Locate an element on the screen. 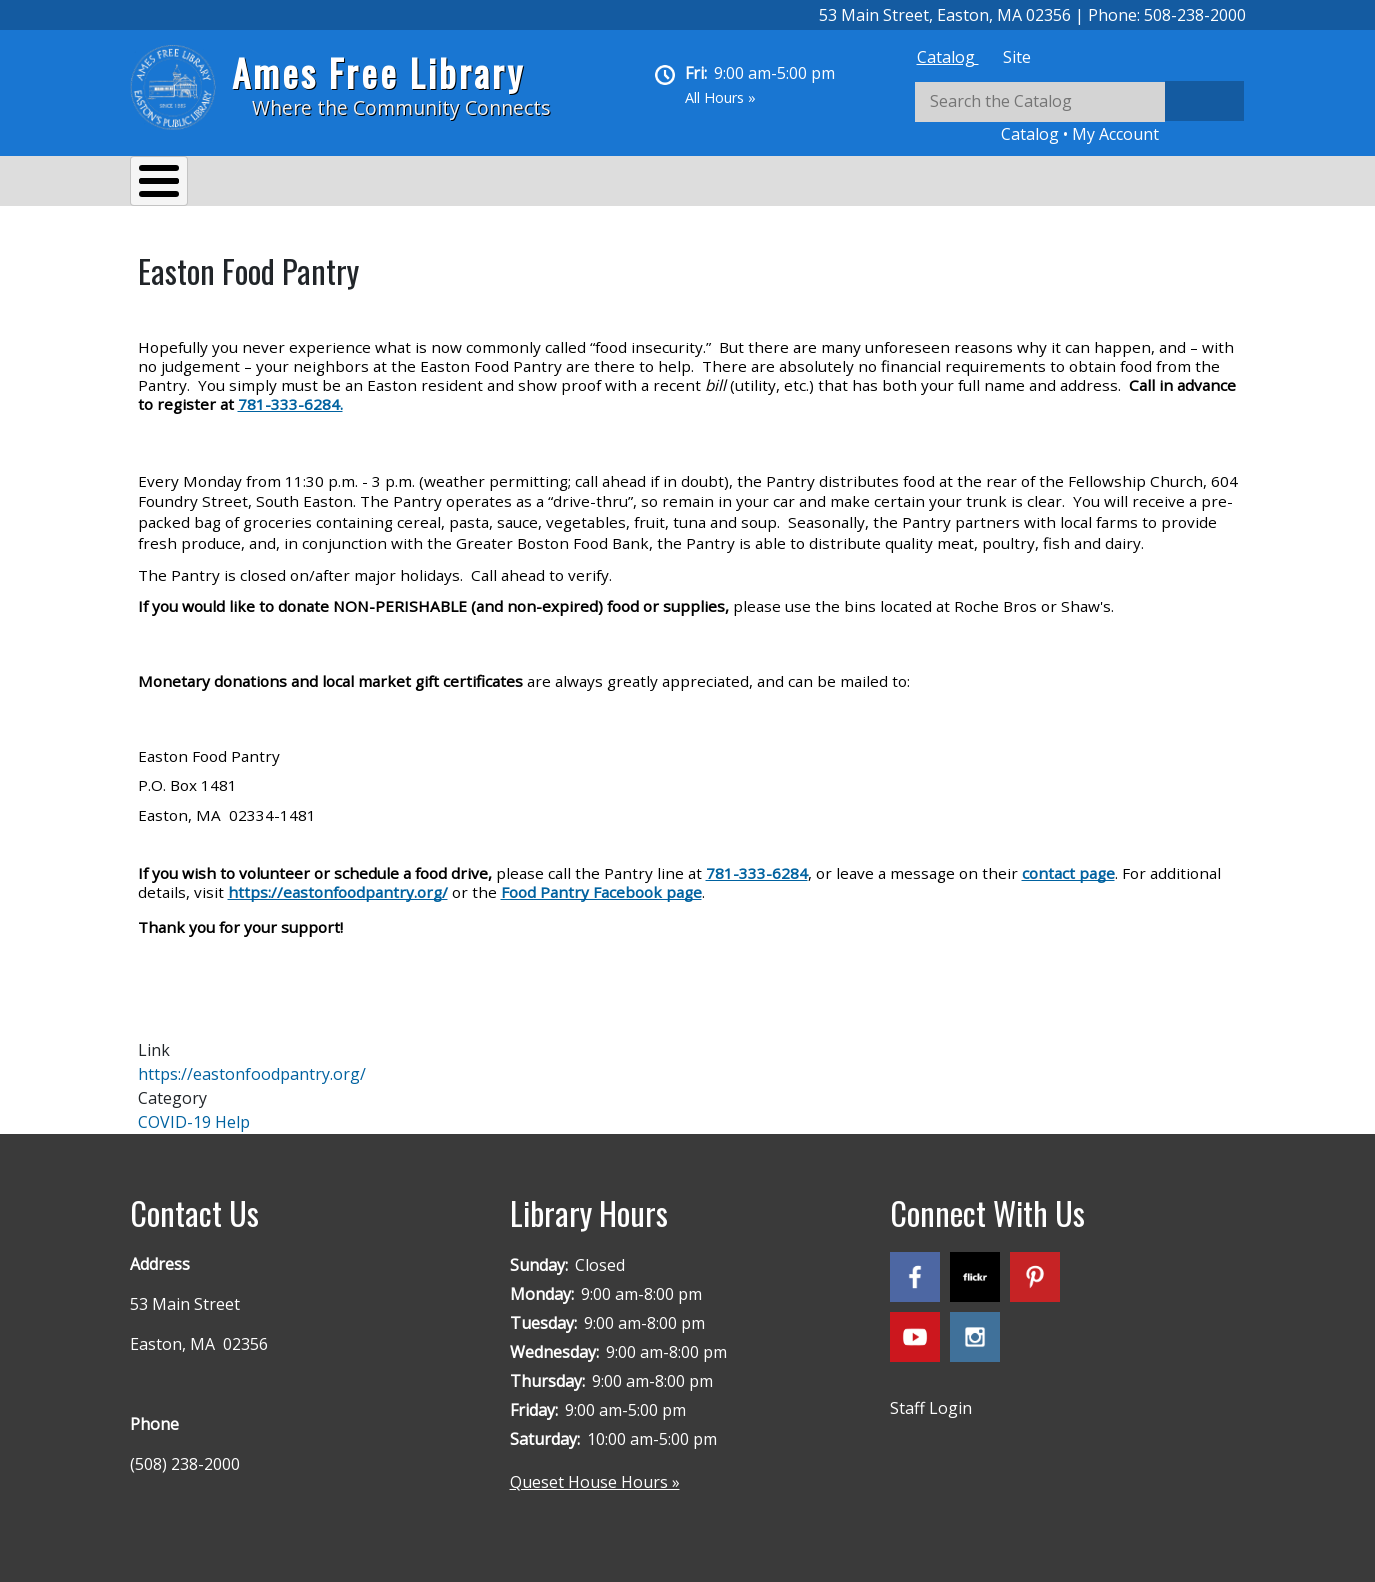 This screenshot has height=1582, width=1375. [tabpanel] is located at coordinates (1080, 113).